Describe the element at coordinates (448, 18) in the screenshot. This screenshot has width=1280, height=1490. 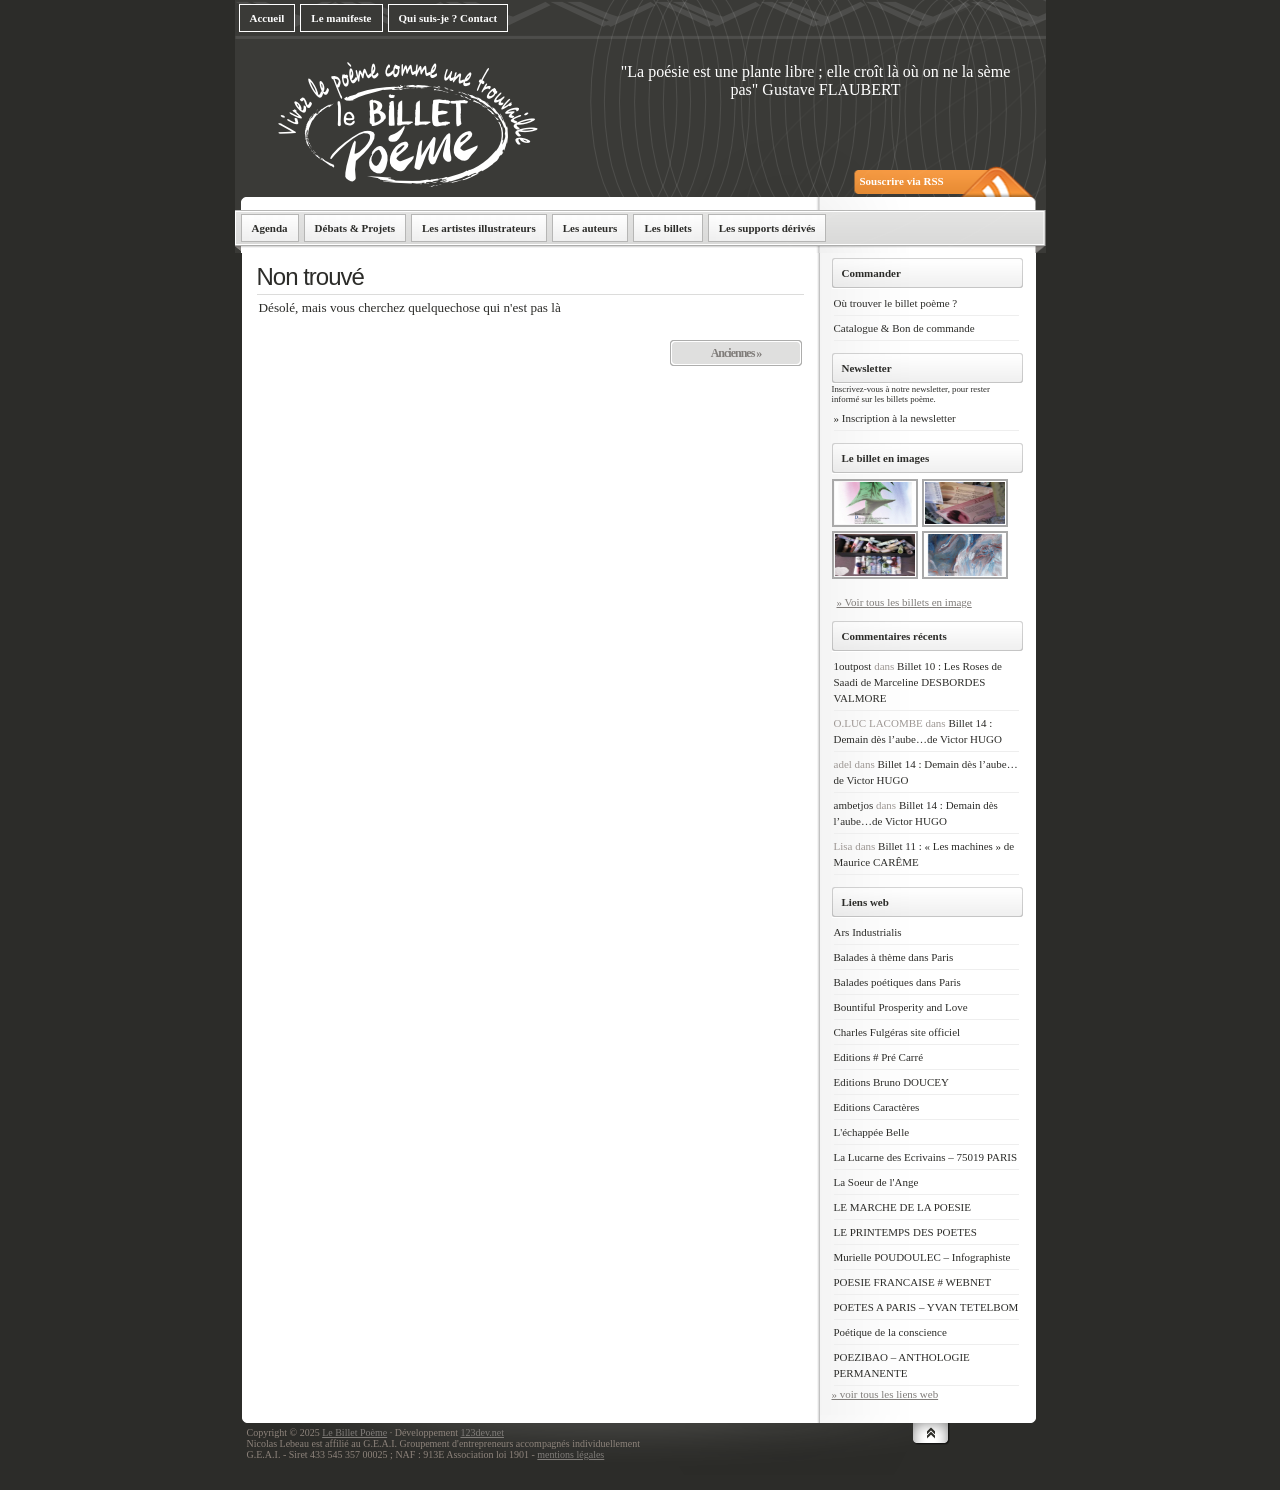
I see `Qui suis-je ? Contact` at that location.